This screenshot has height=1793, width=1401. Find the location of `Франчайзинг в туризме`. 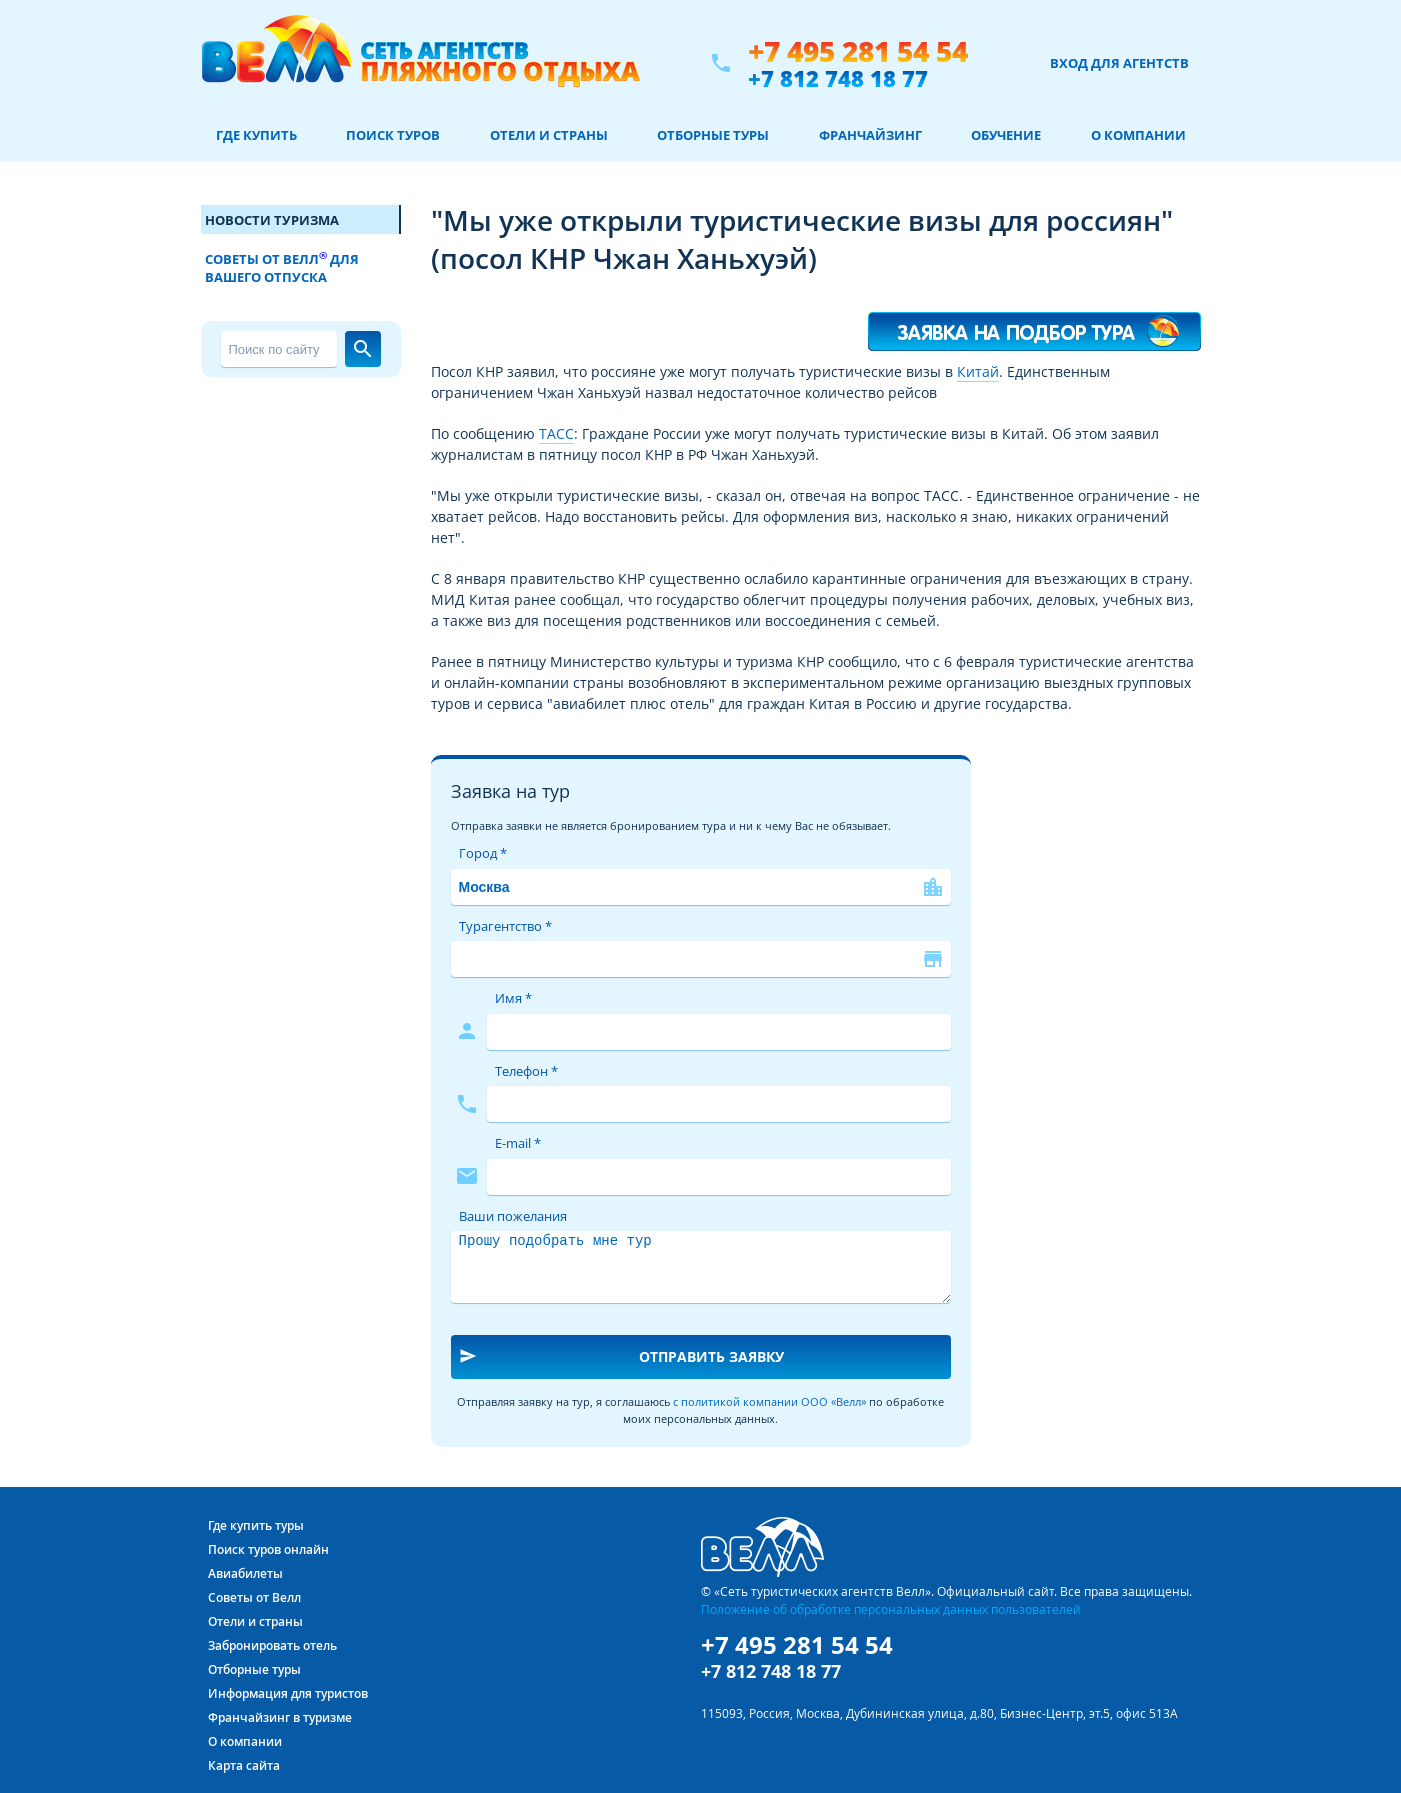

Франчайзинг в туризме is located at coordinates (280, 1717).